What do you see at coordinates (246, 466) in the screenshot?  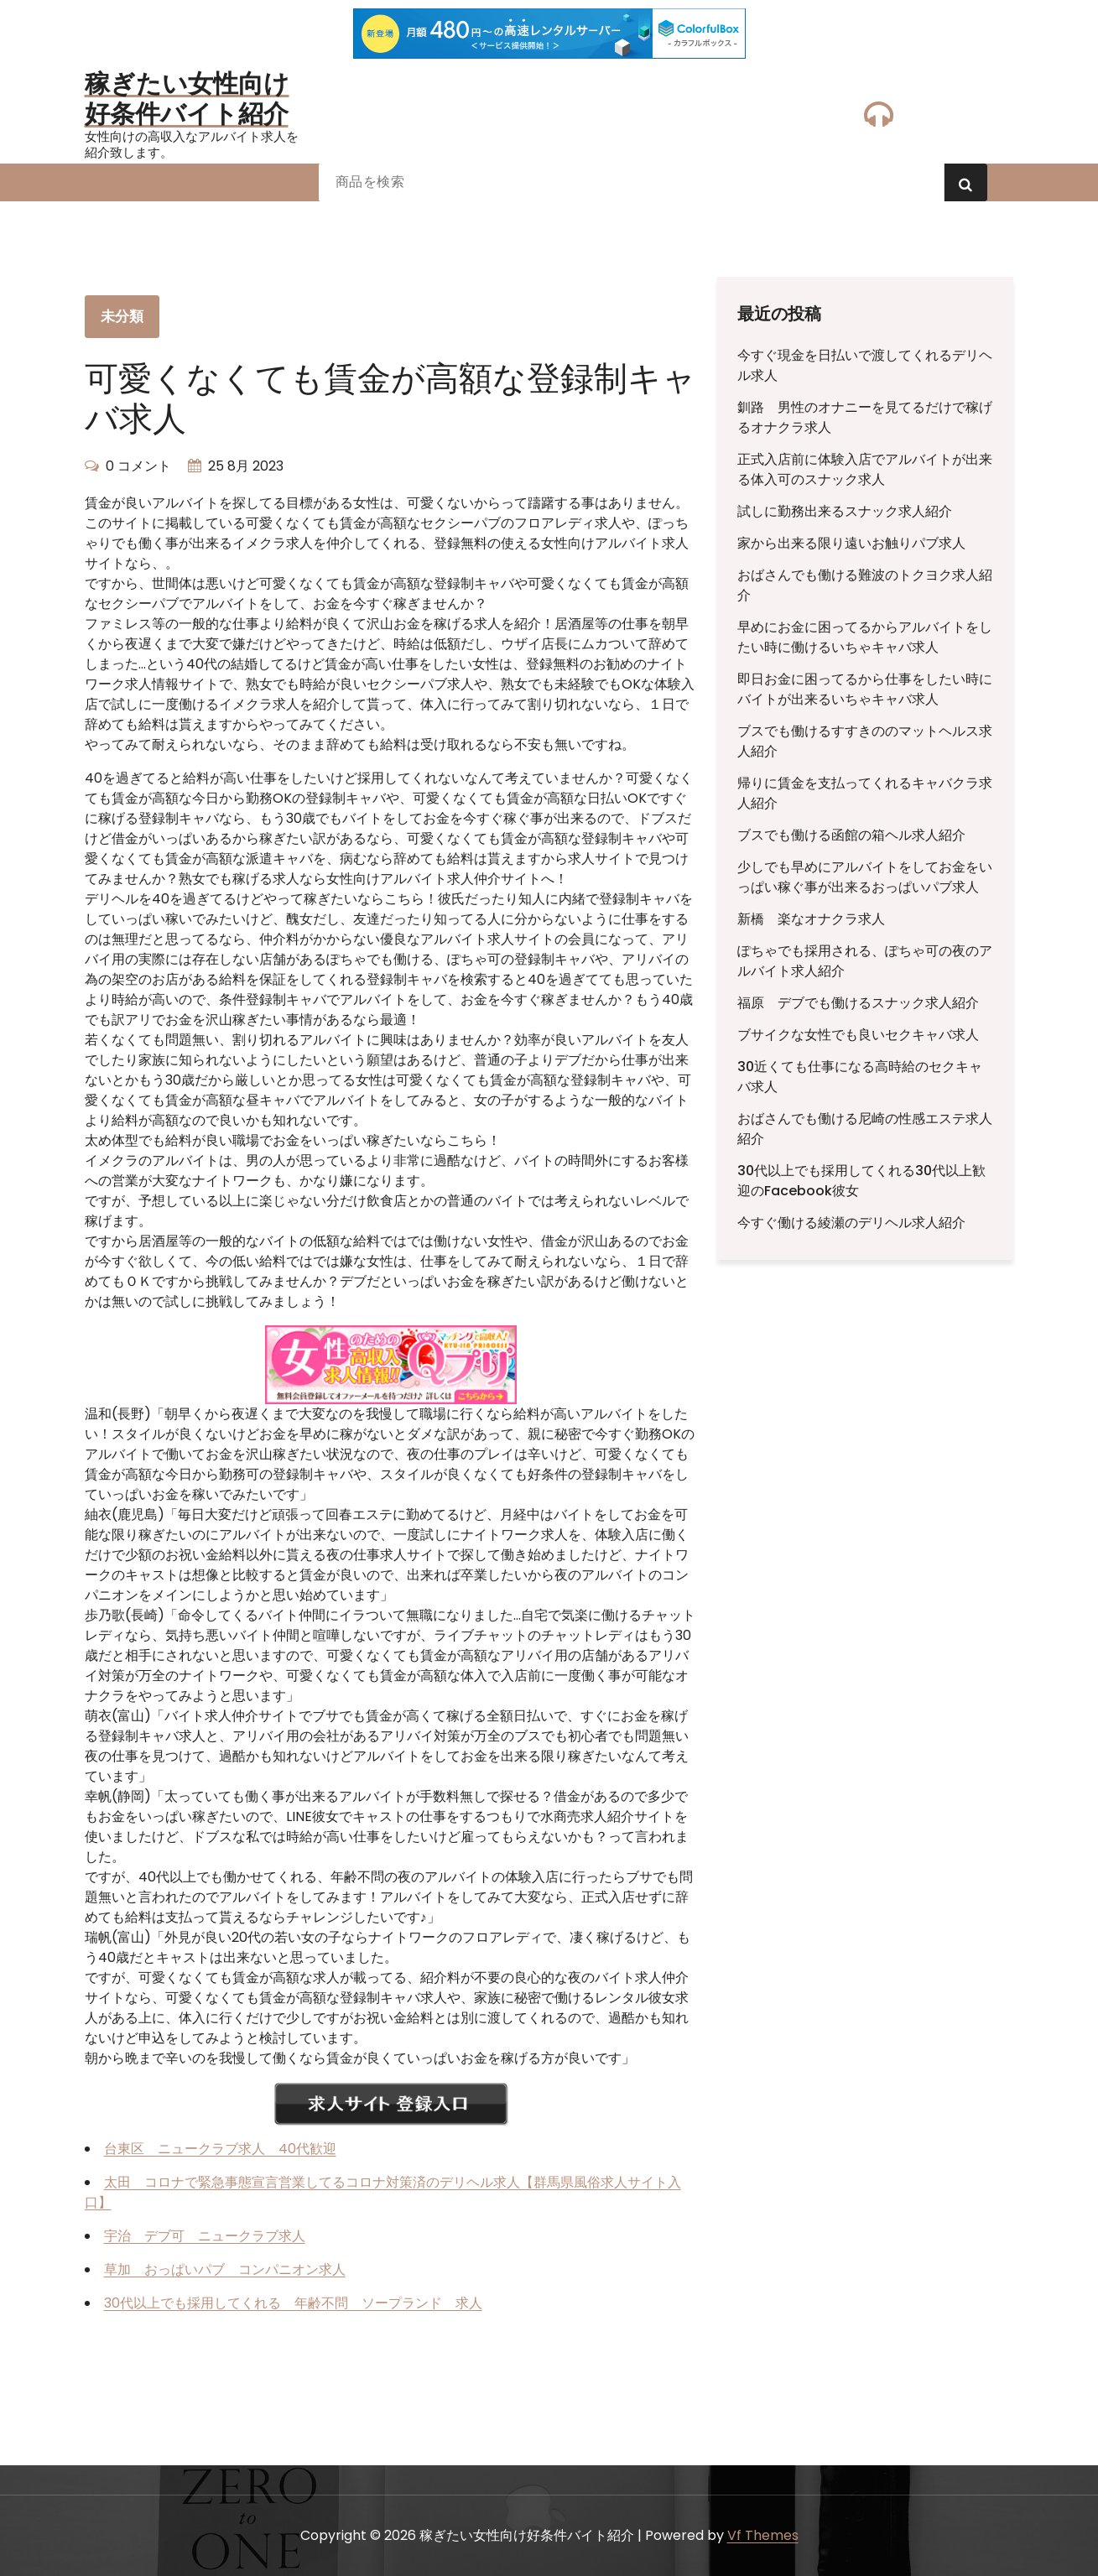 I see `25 8月 2023` at bounding box center [246, 466].